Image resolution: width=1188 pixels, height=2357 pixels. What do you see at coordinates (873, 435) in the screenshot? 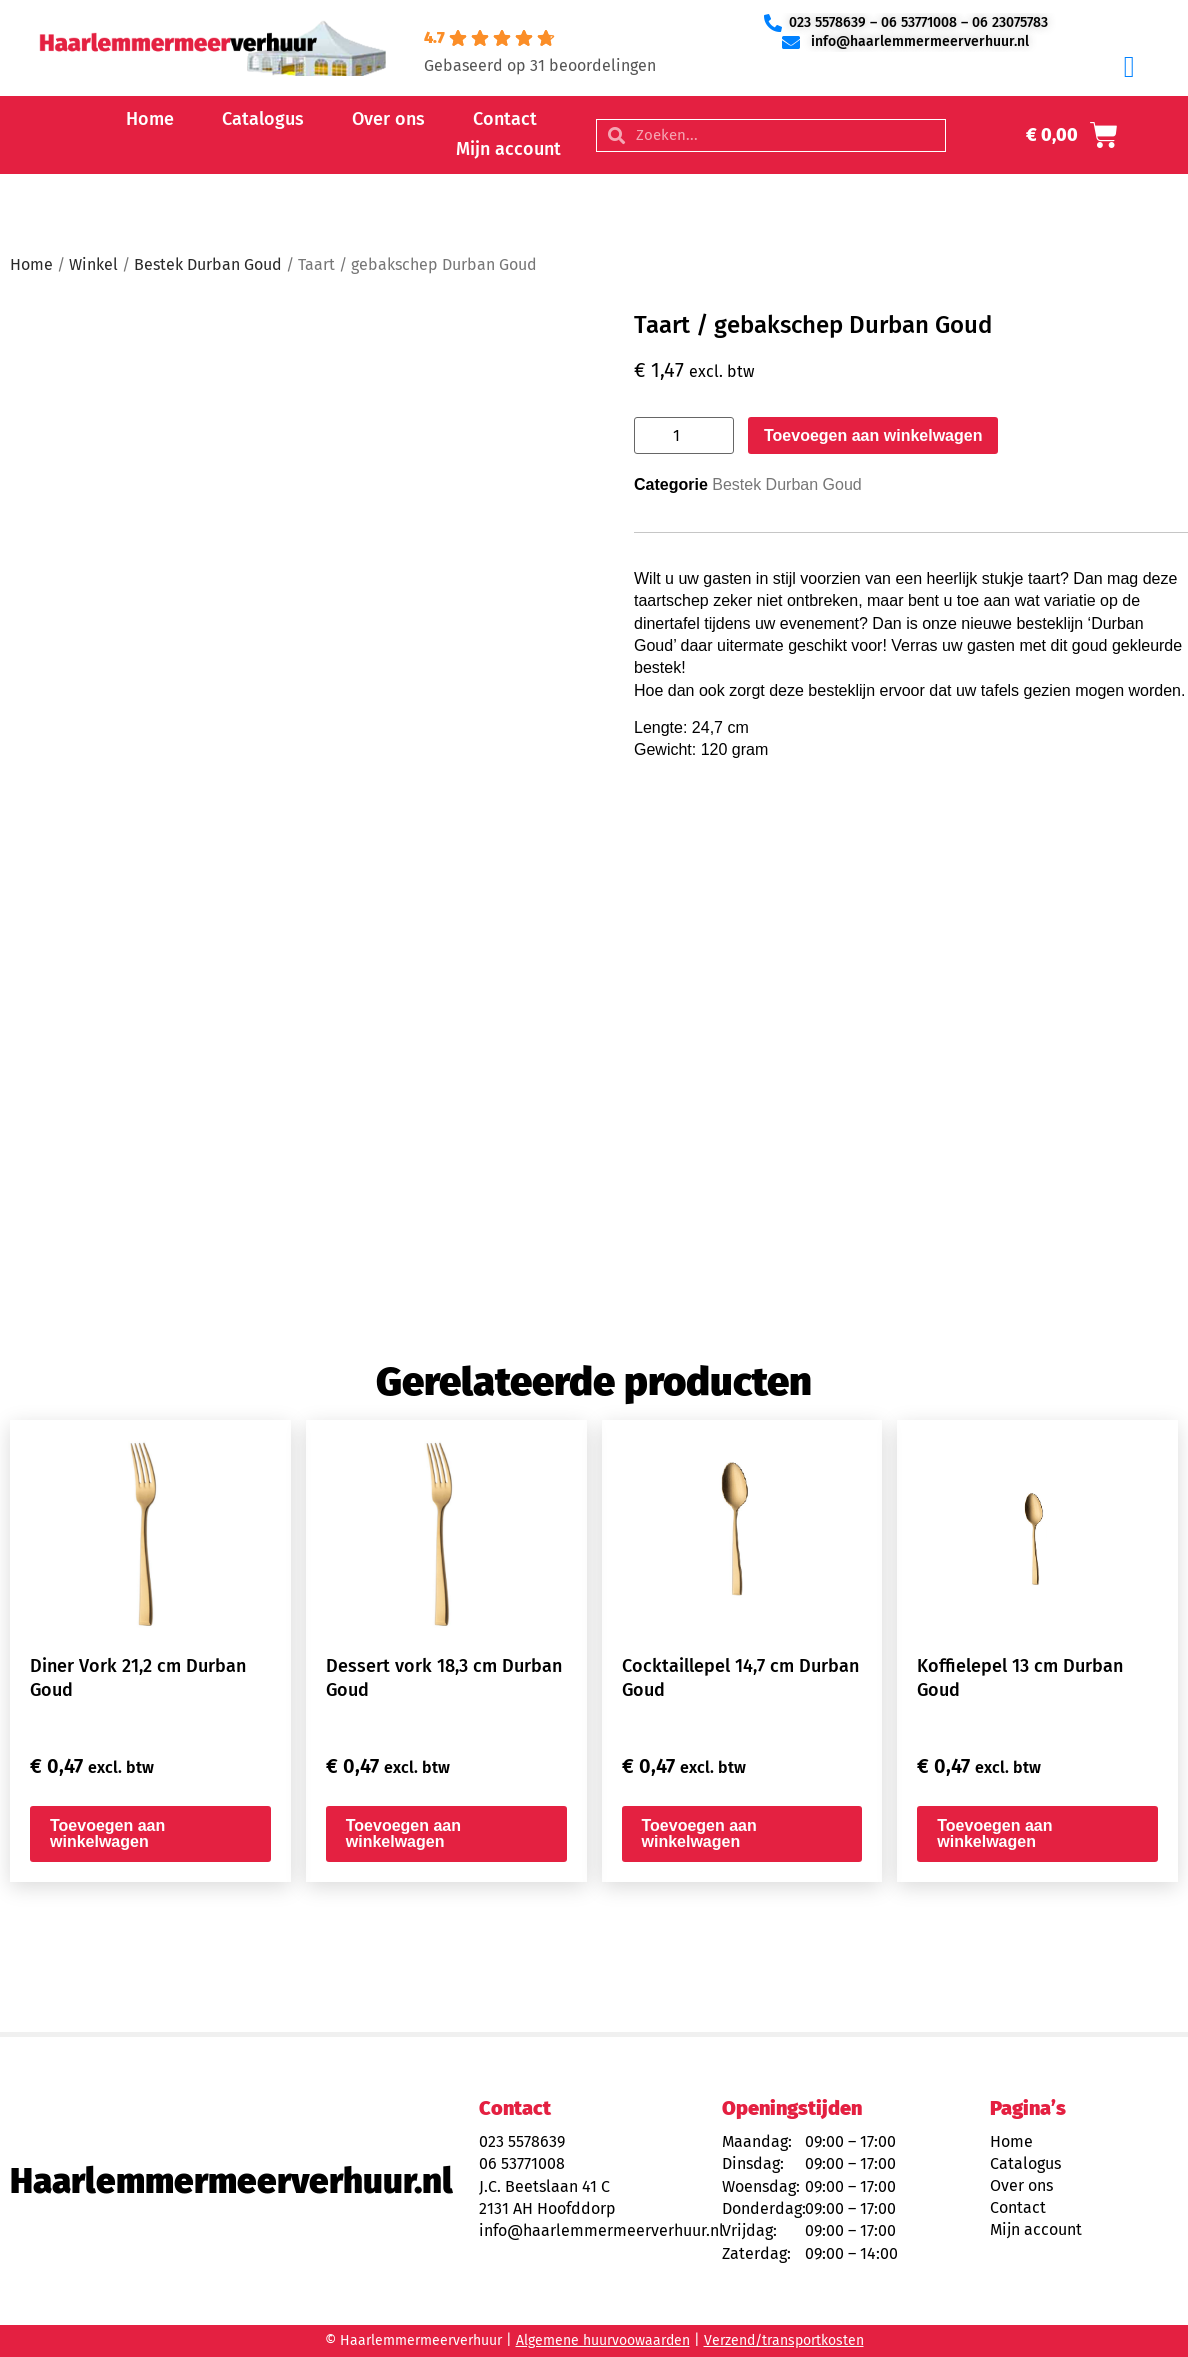
I see `Toevoegen aan winkelwagen` at bounding box center [873, 435].